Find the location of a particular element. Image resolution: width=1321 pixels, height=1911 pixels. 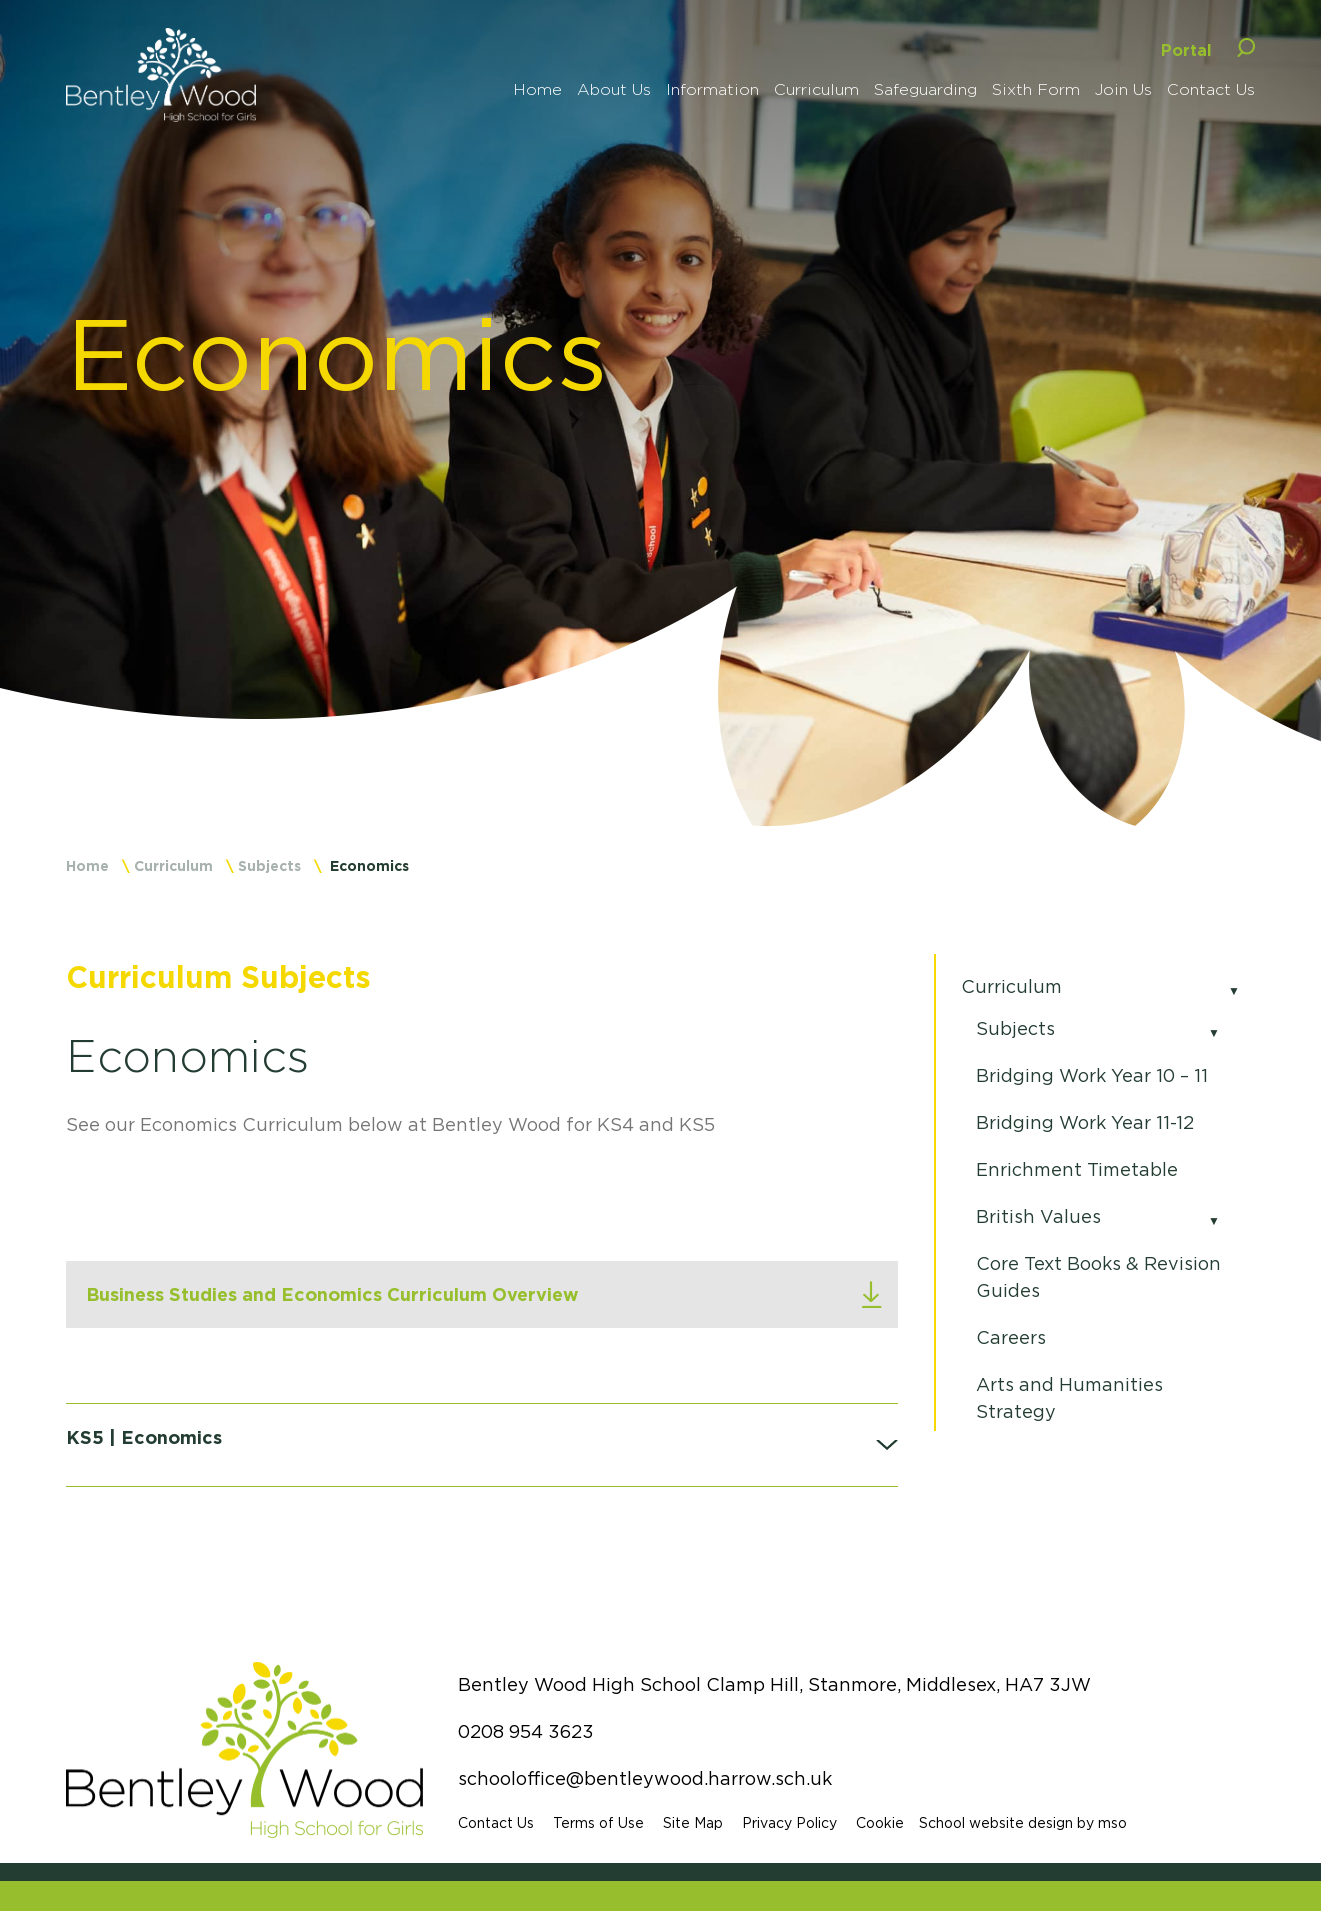

mso is located at coordinates (1112, 1823).